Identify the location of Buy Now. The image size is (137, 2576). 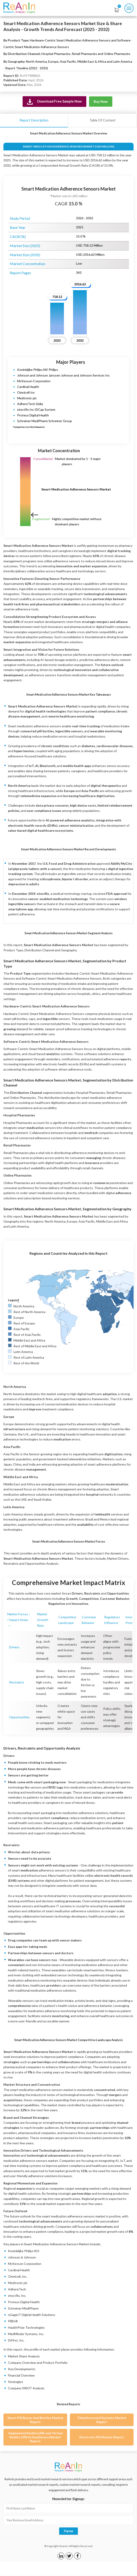
(101, 101).